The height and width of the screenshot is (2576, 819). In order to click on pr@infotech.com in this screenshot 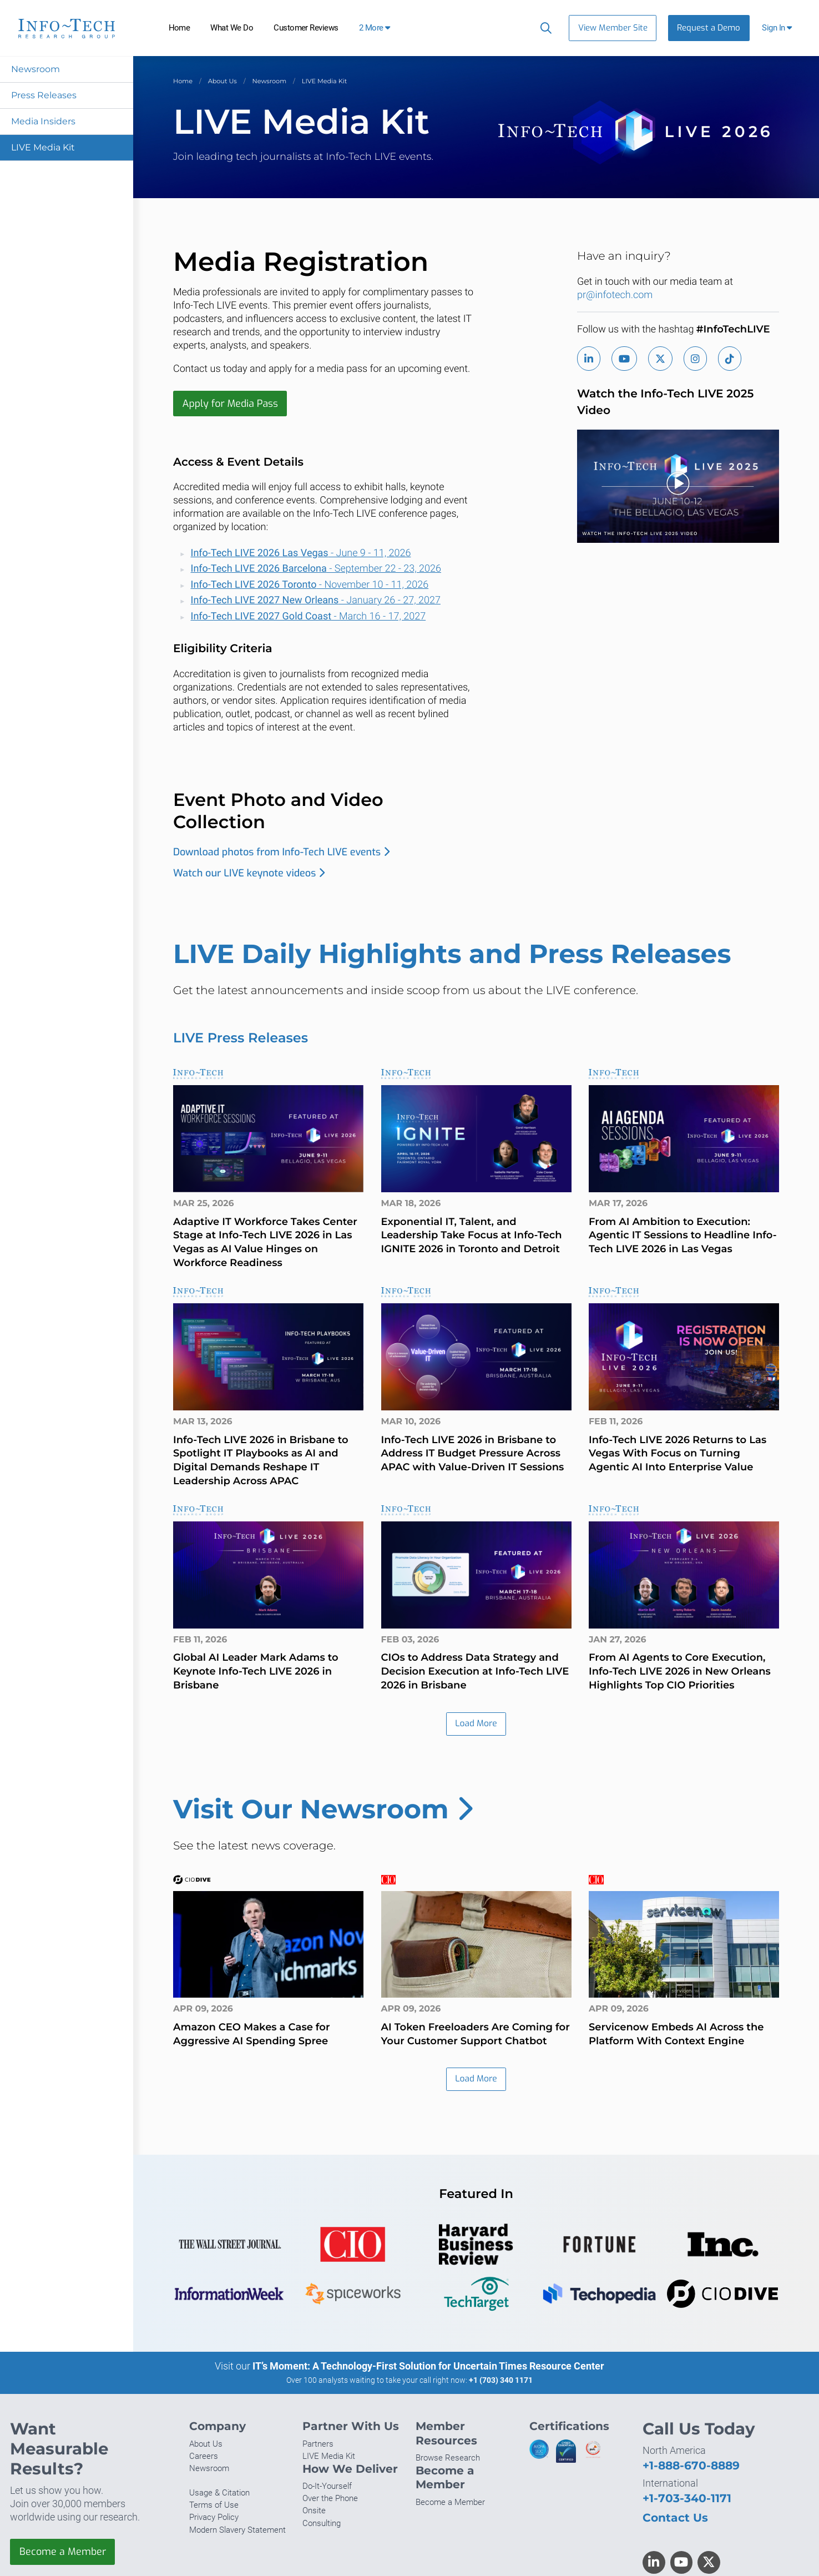, I will do `click(615, 295)`.